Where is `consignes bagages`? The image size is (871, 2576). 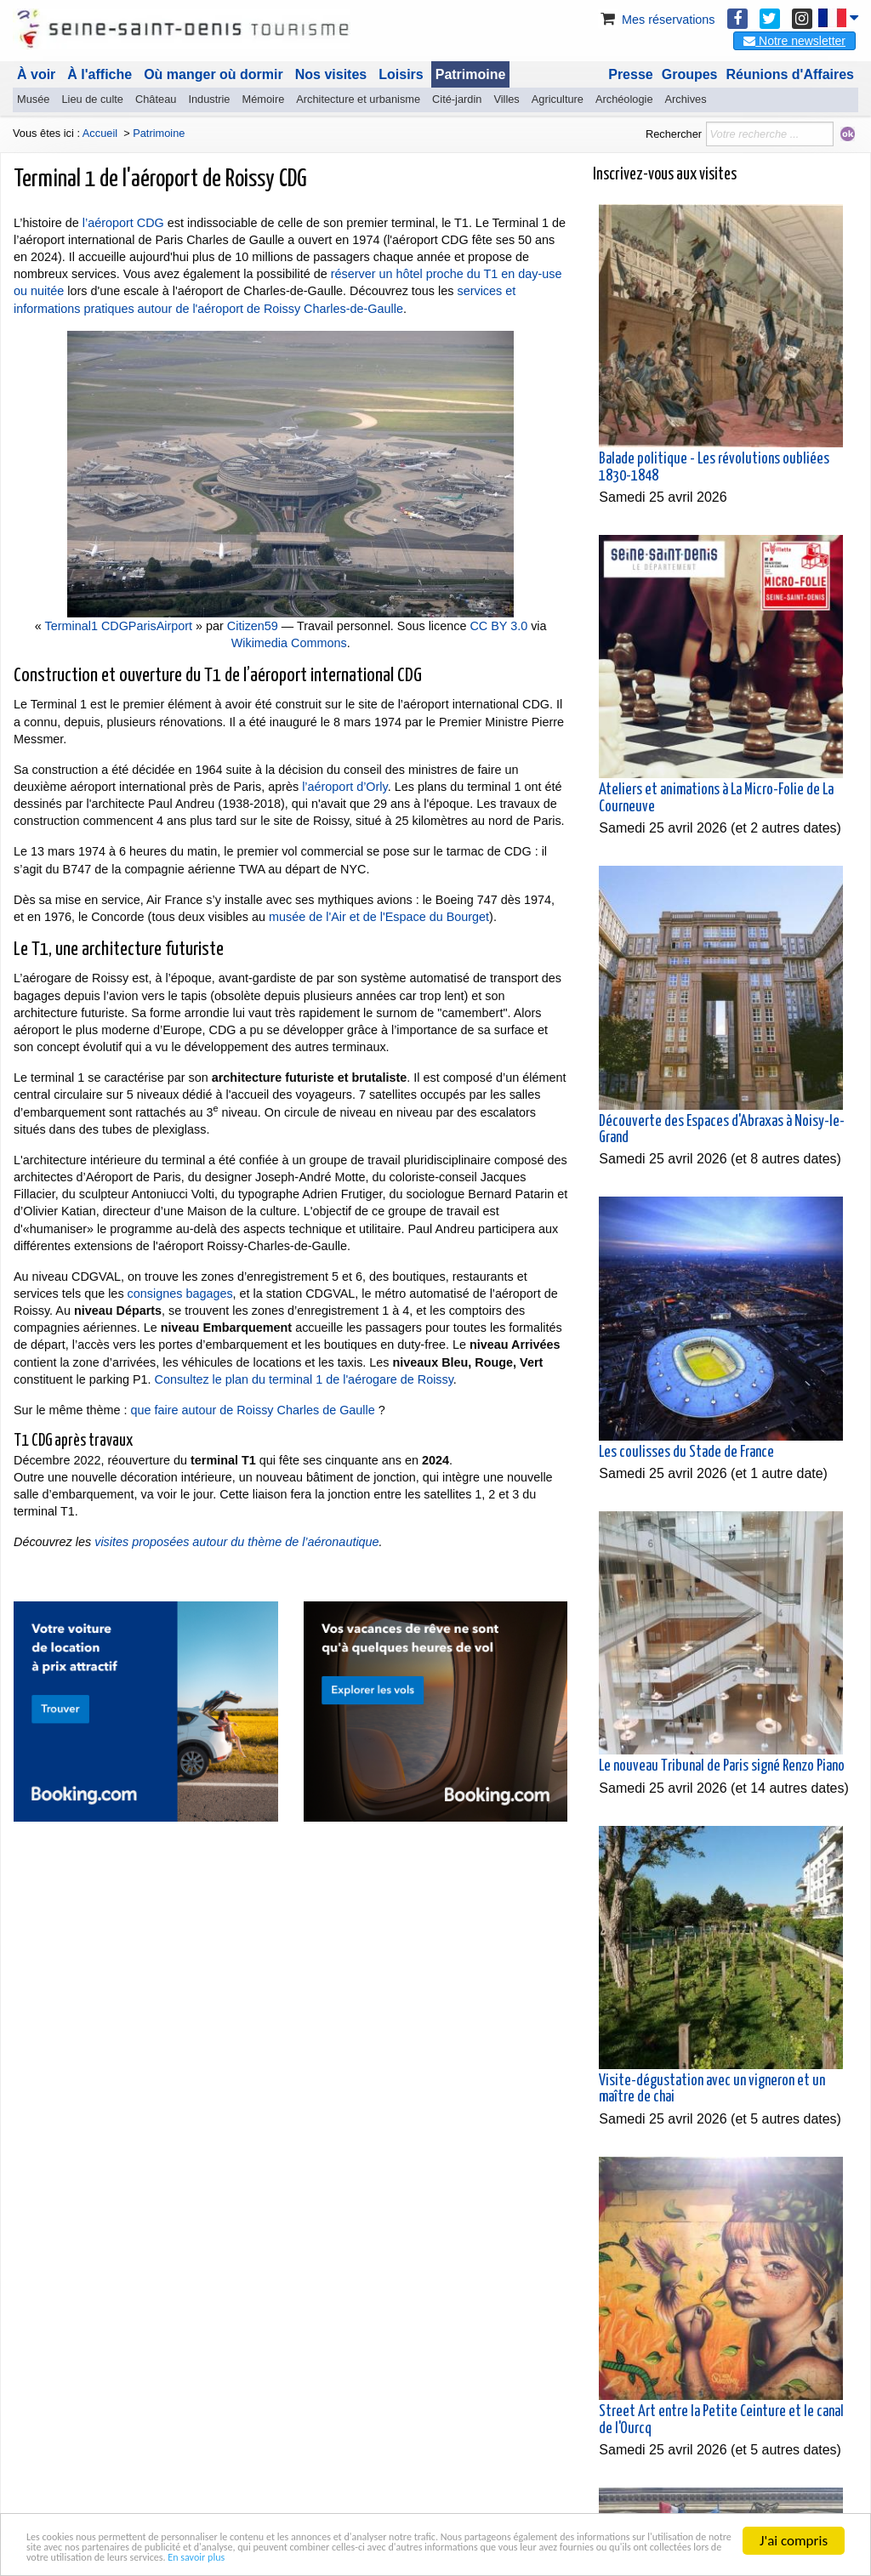
consignes bagages is located at coordinates (180, 1293).